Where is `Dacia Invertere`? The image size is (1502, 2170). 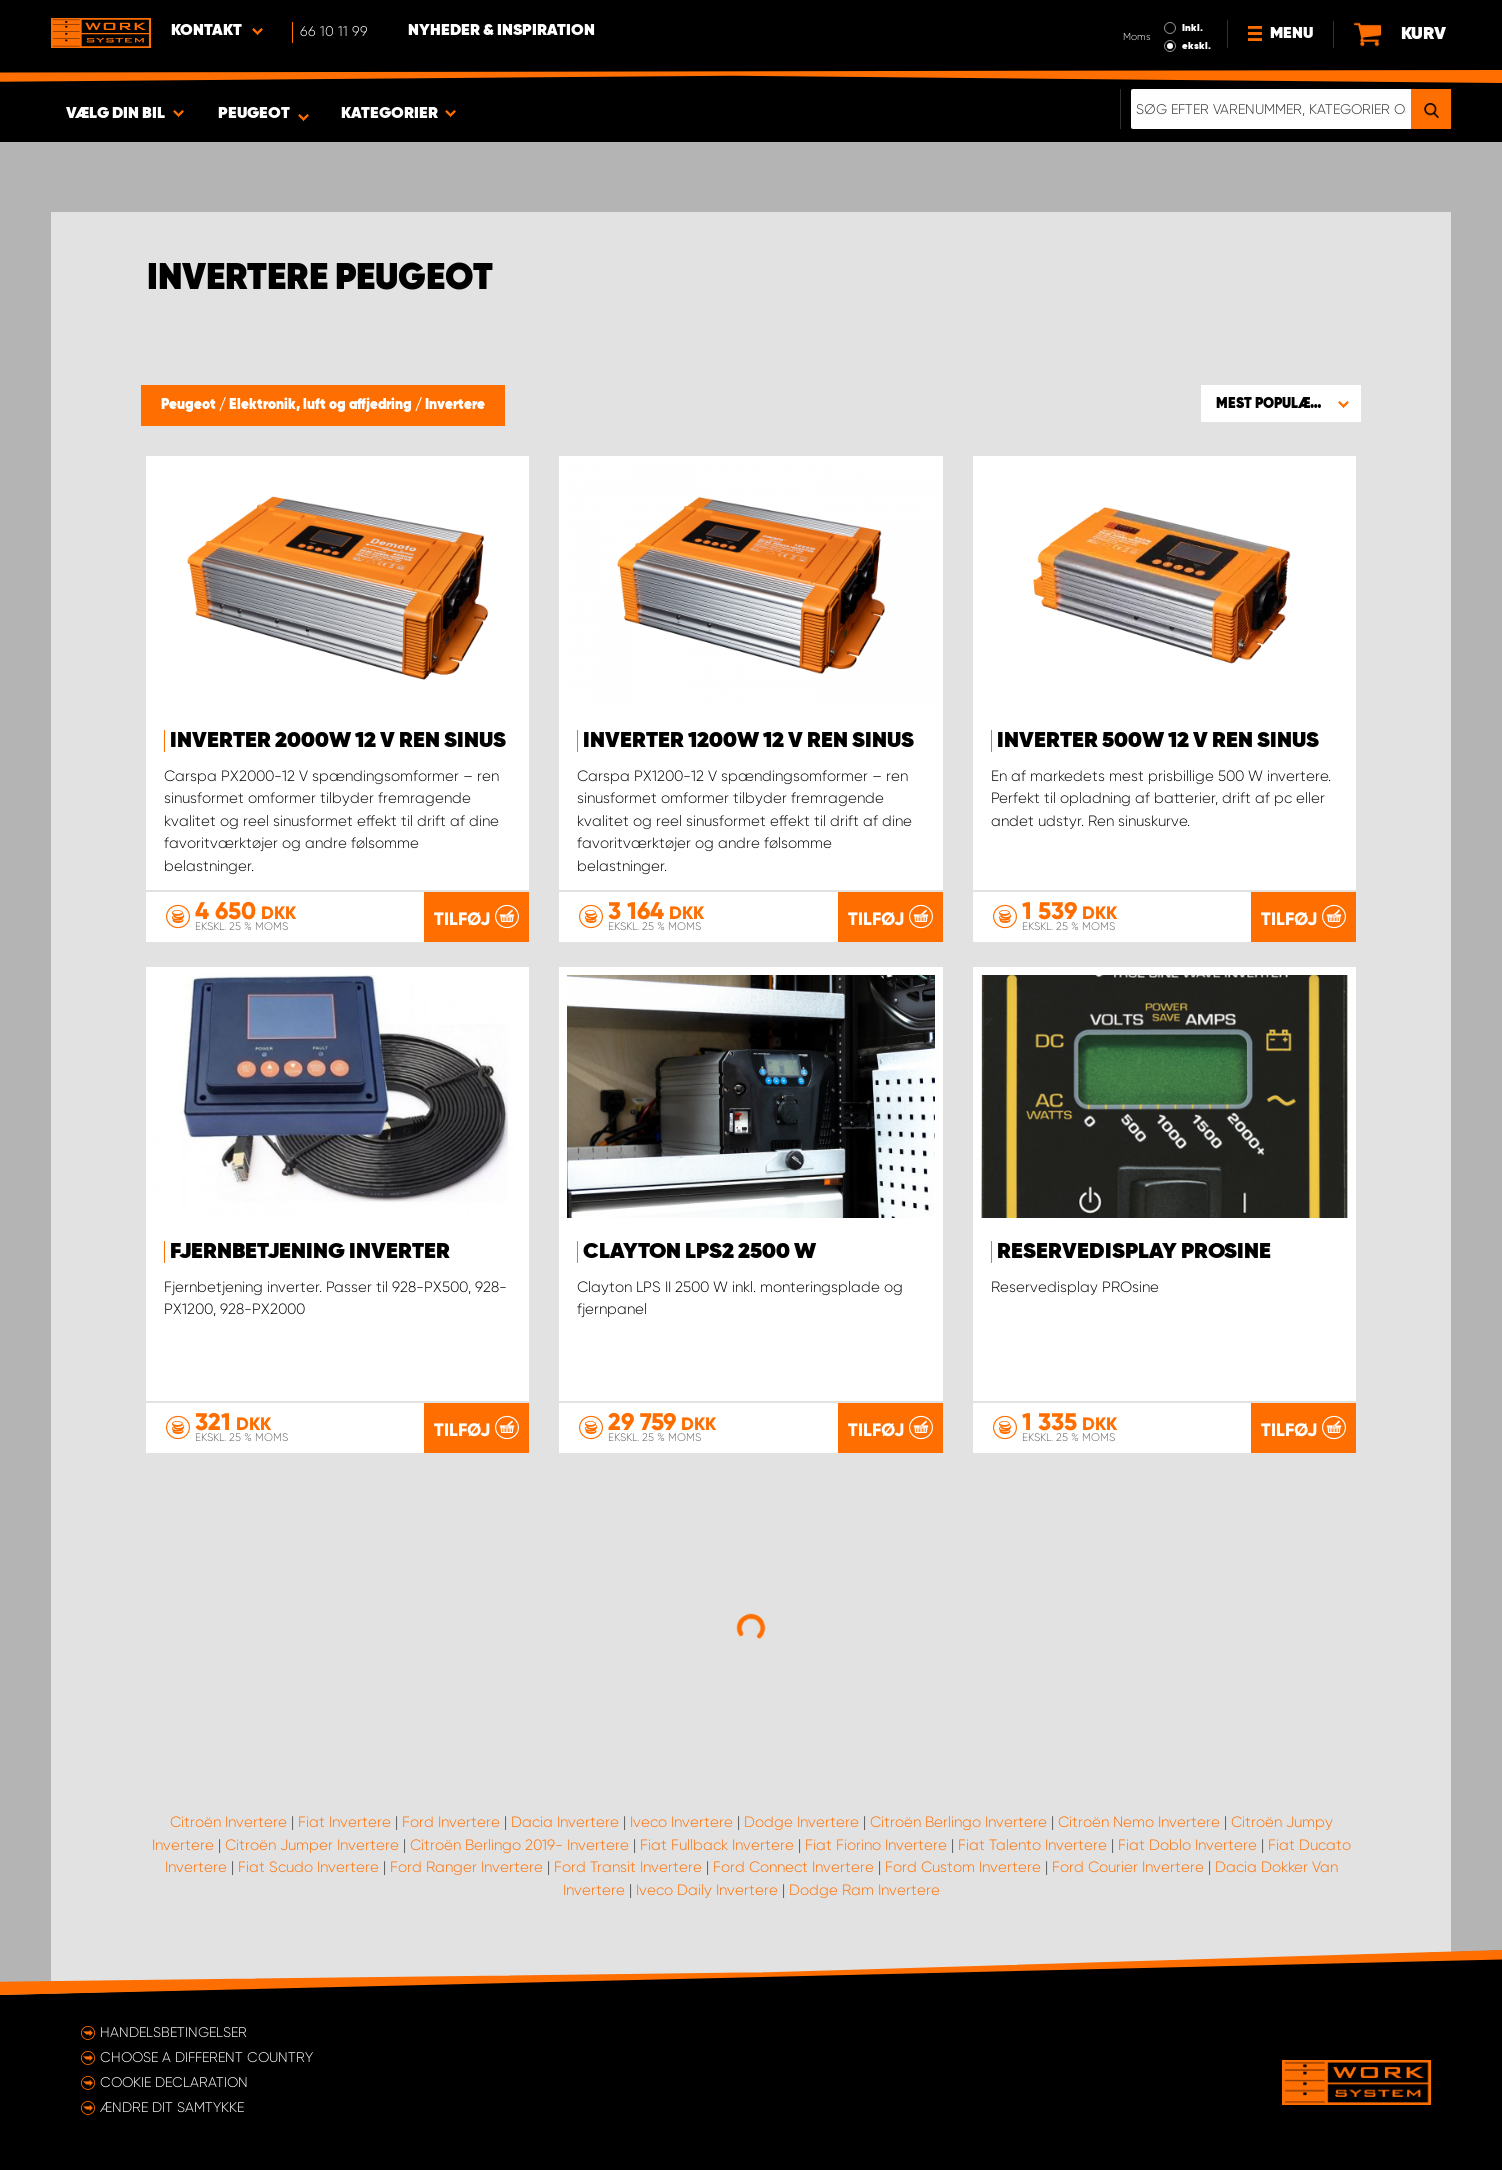
Dacia Invertere is located at coordinates (565, 1822).